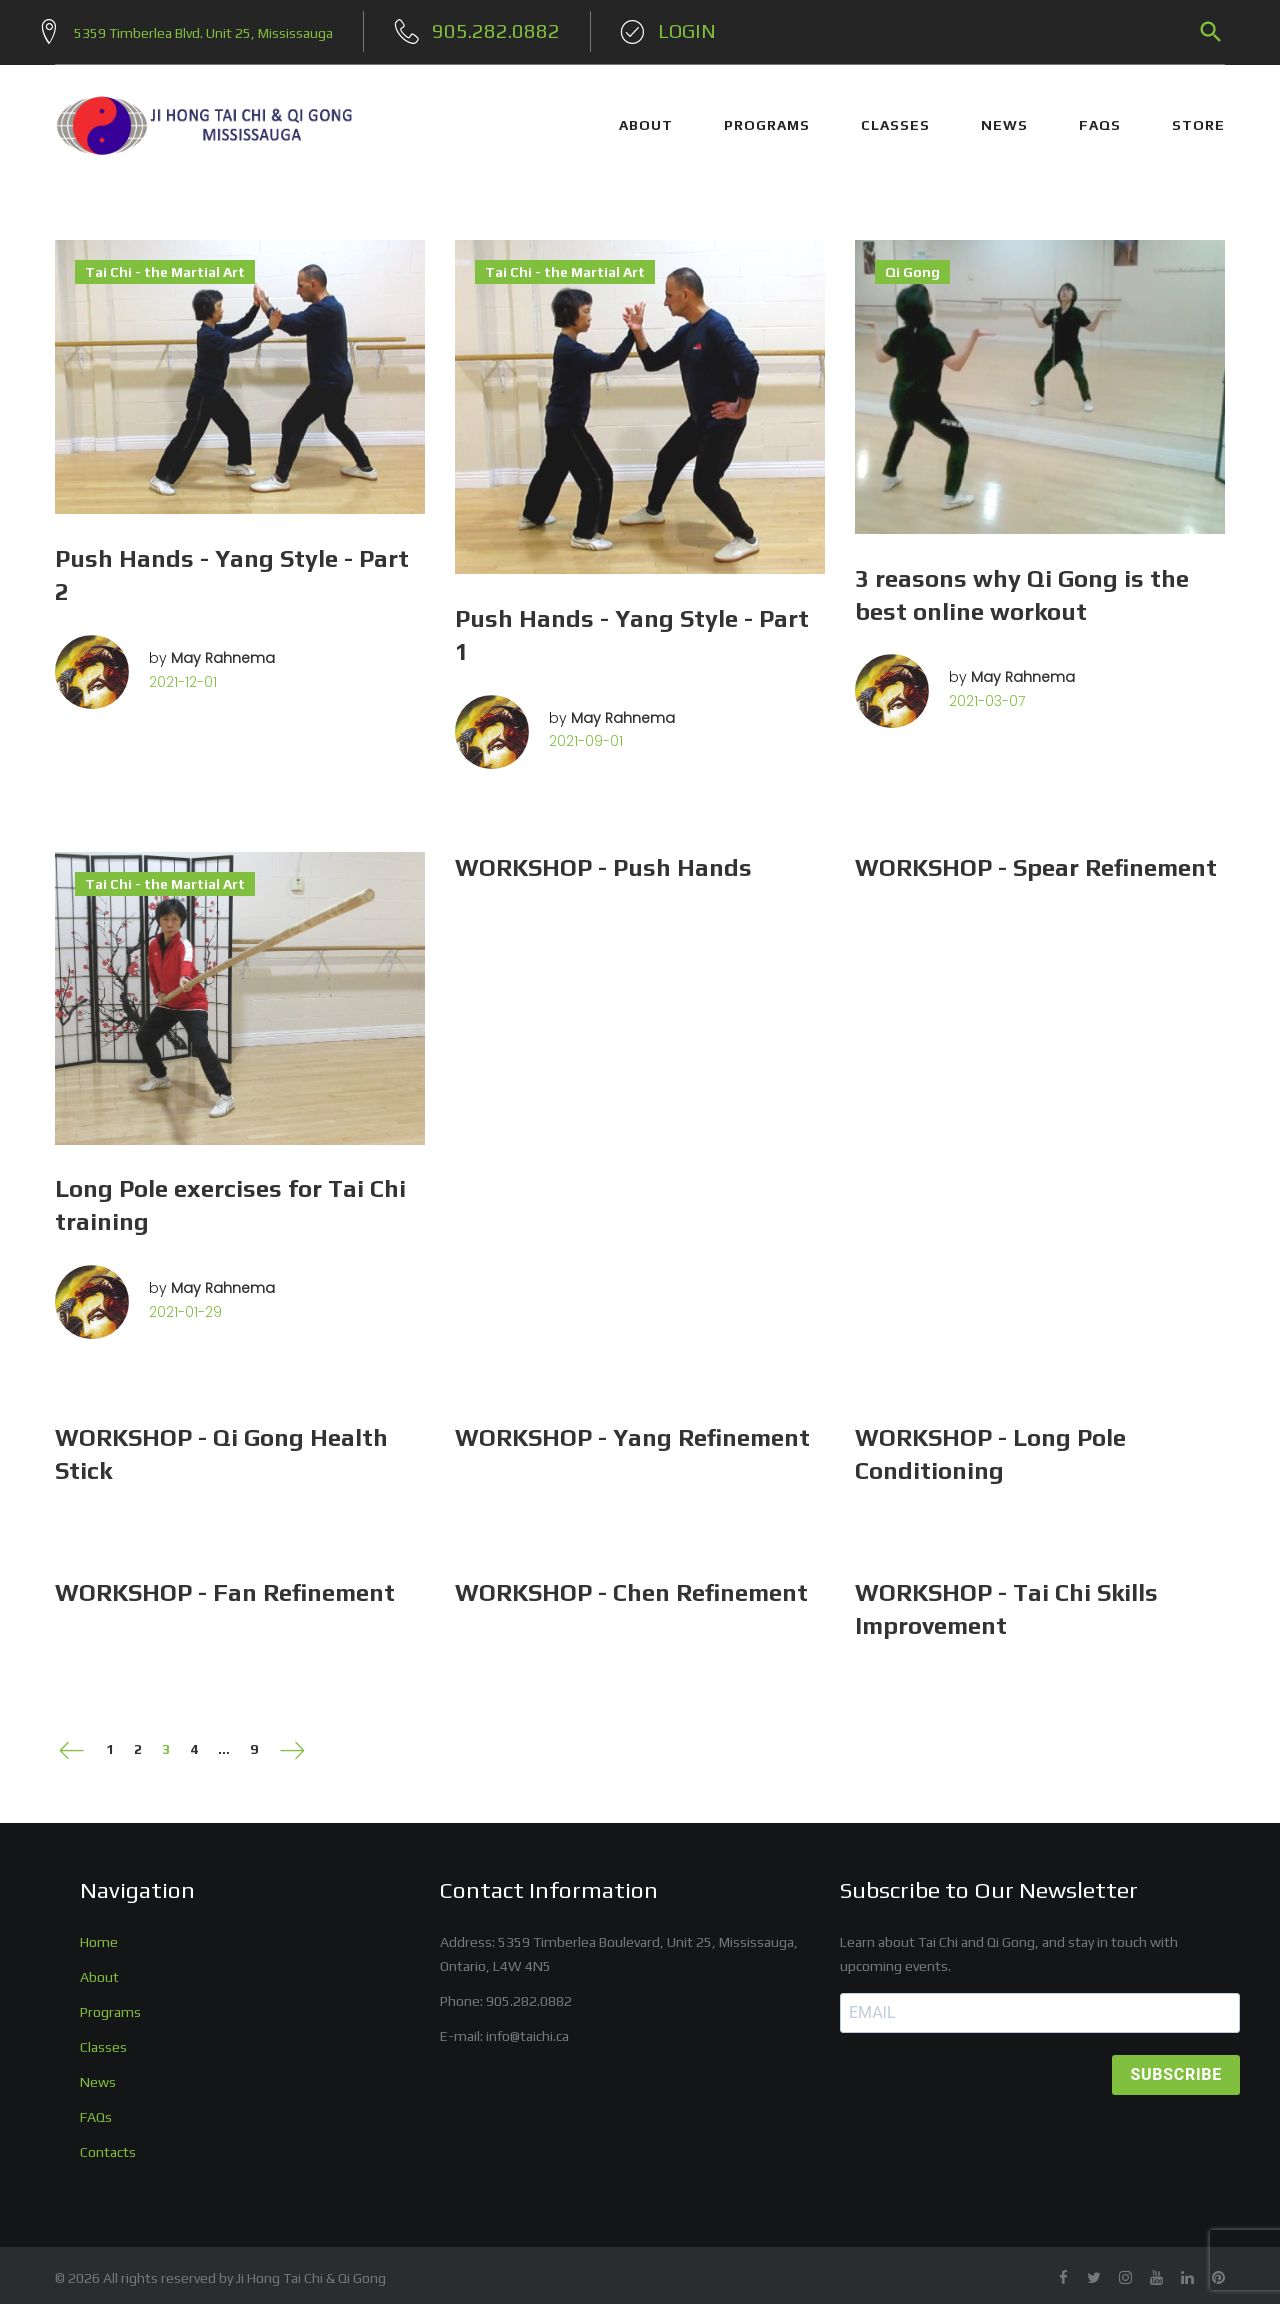 The width and height of the screenshot is (1280, 2304). Describe the element at coordinates (895, 118) in the screenshot. I see `CLASSES` at that location.